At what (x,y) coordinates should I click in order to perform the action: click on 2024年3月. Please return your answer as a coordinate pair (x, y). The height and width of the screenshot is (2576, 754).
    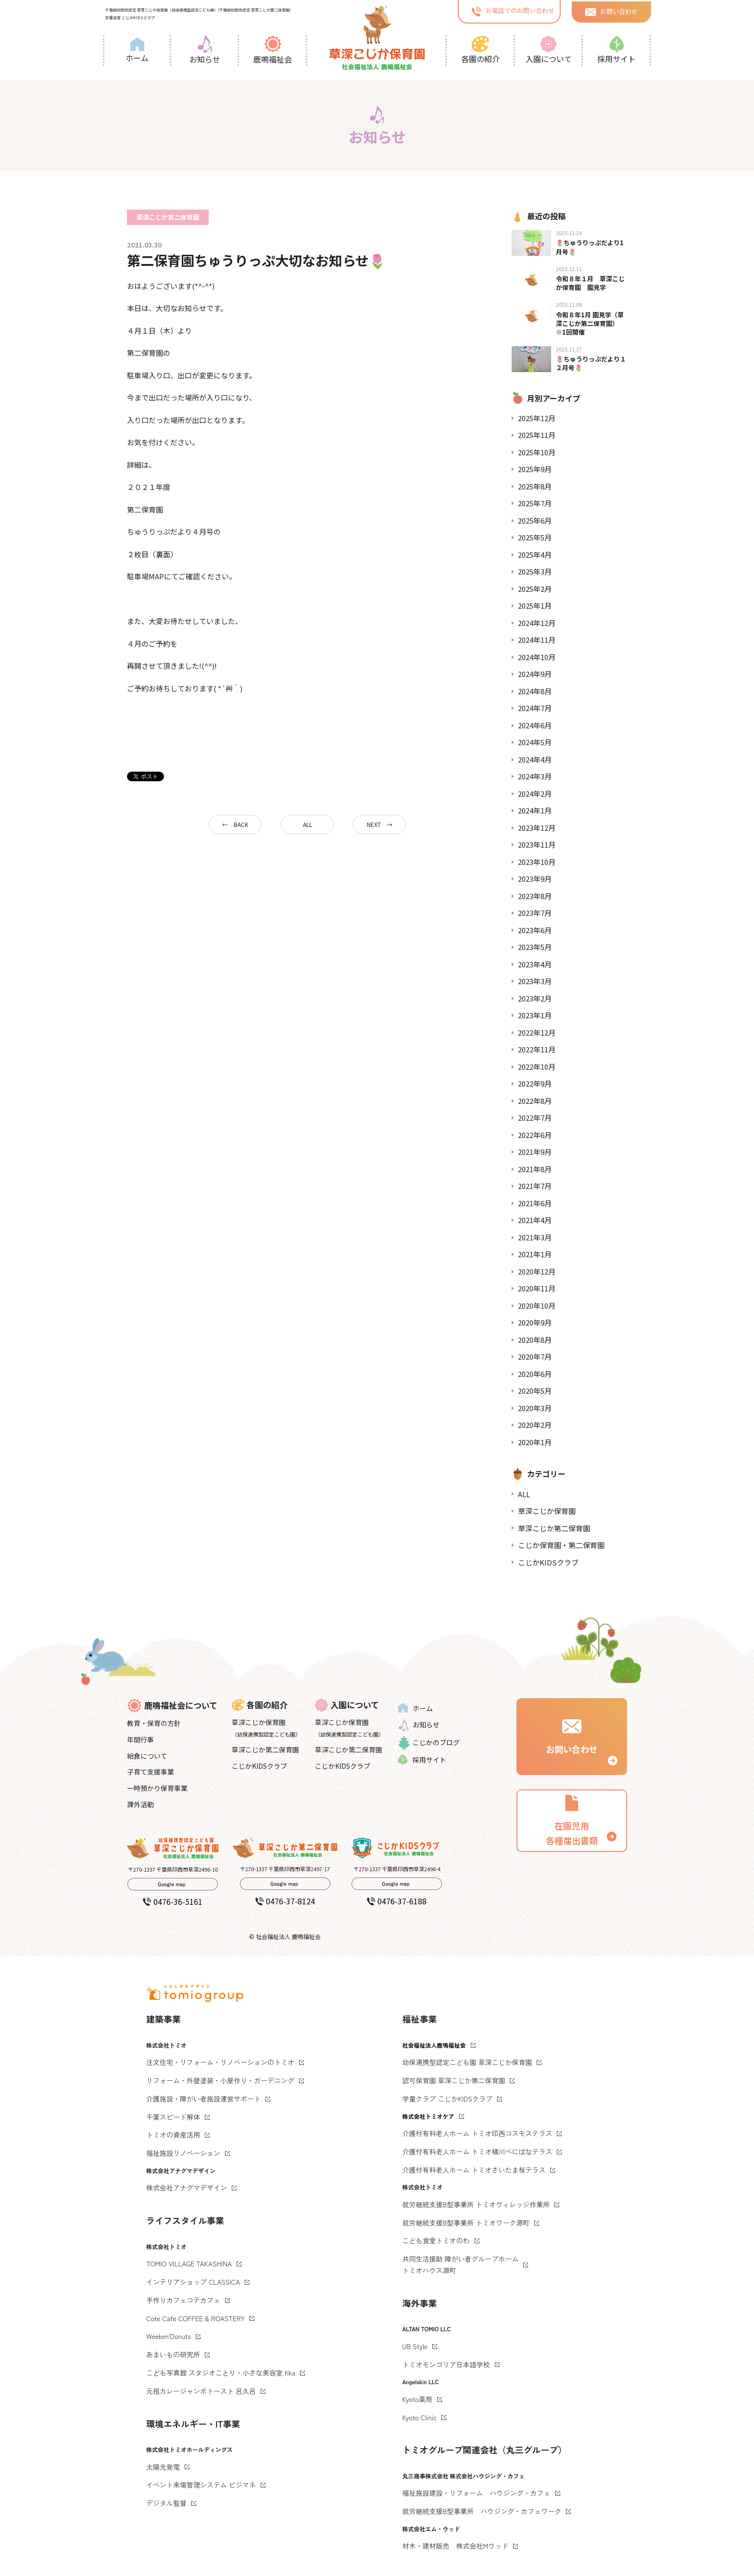
    Looking at the image, I should click on (535, 776).